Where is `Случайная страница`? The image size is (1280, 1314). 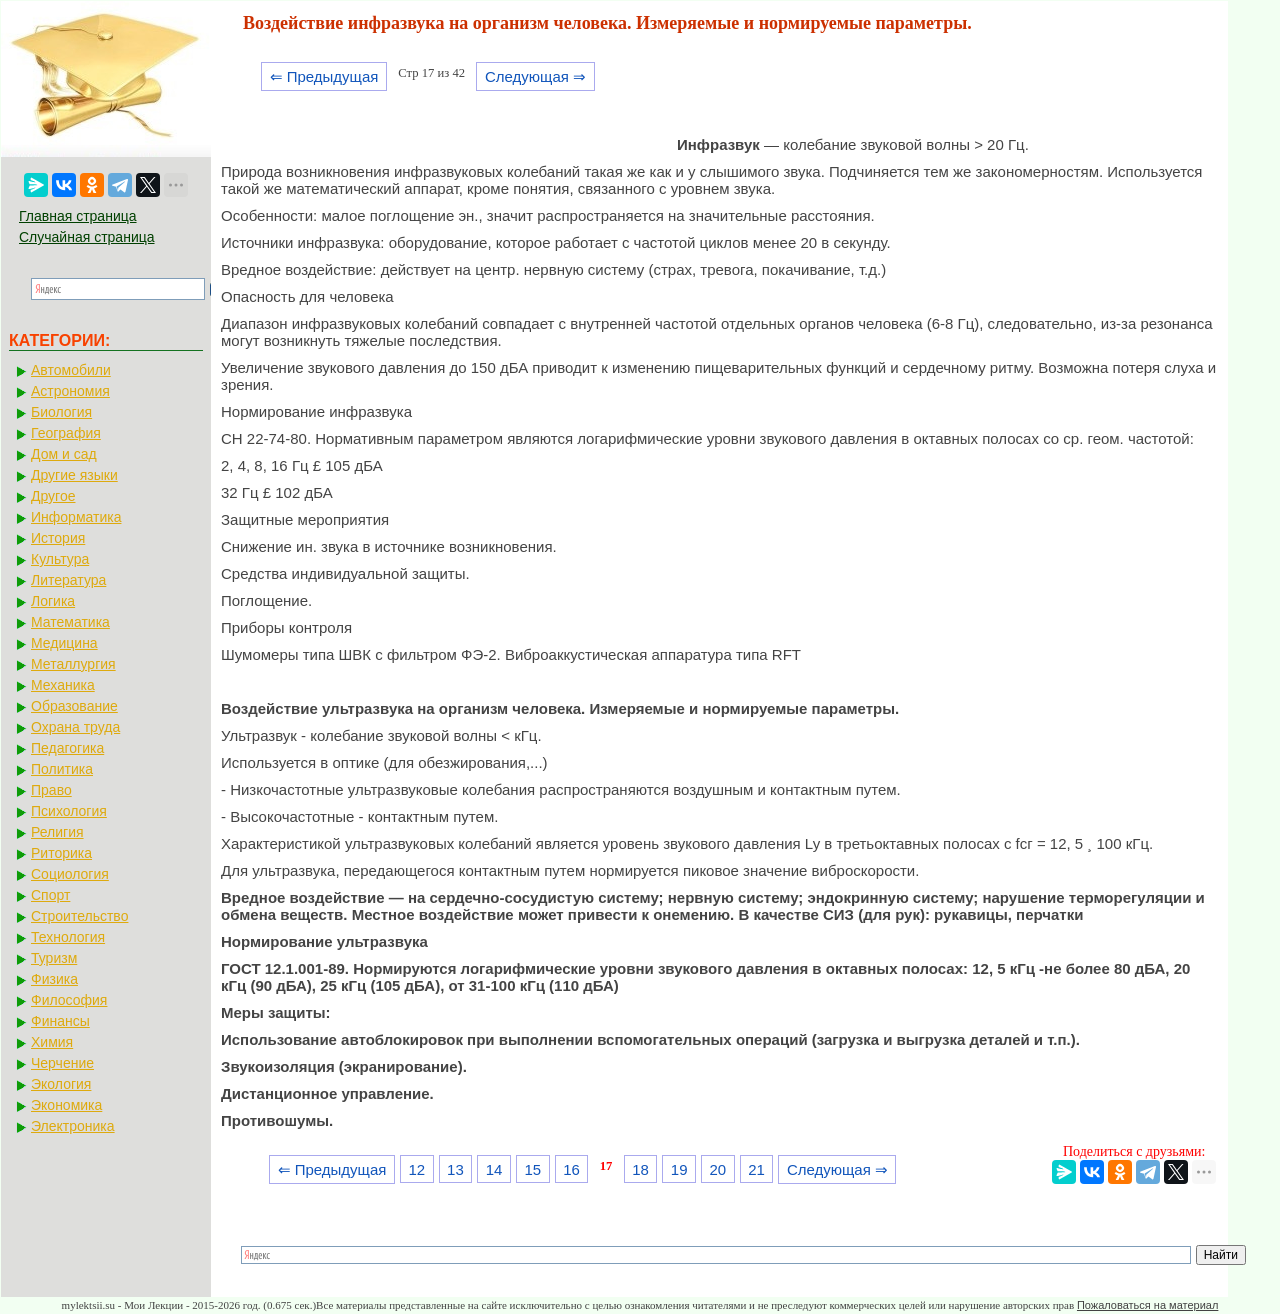 Случайная страница is located at coordinates (87, 237).